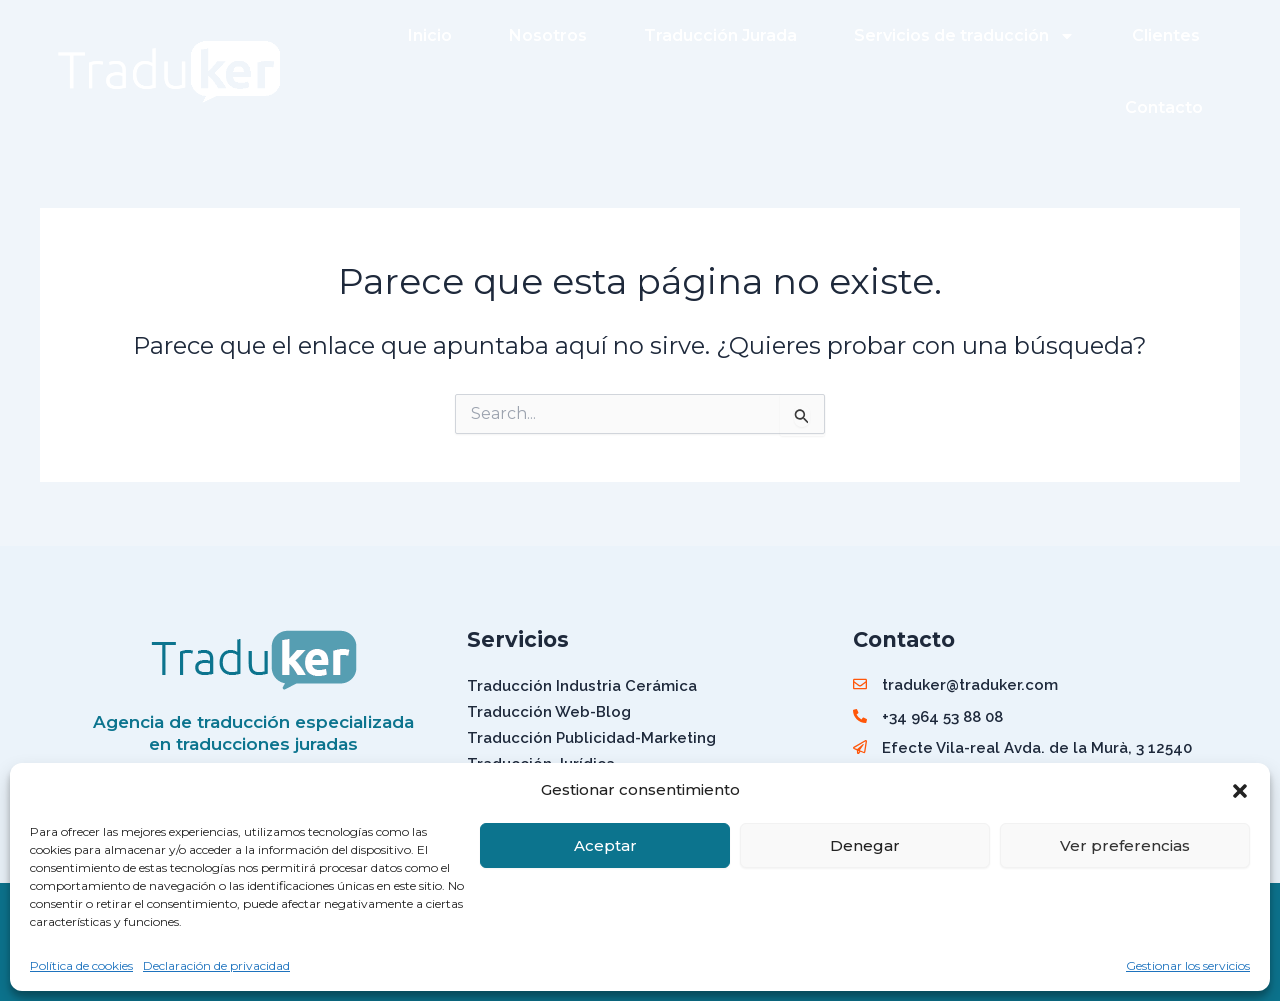 Image resolution: width=1280 pixels, height=1001 pixels. Describe the element at coordinates (1125, 845) in the screenshot. I see `Ver preferencias` at that location.